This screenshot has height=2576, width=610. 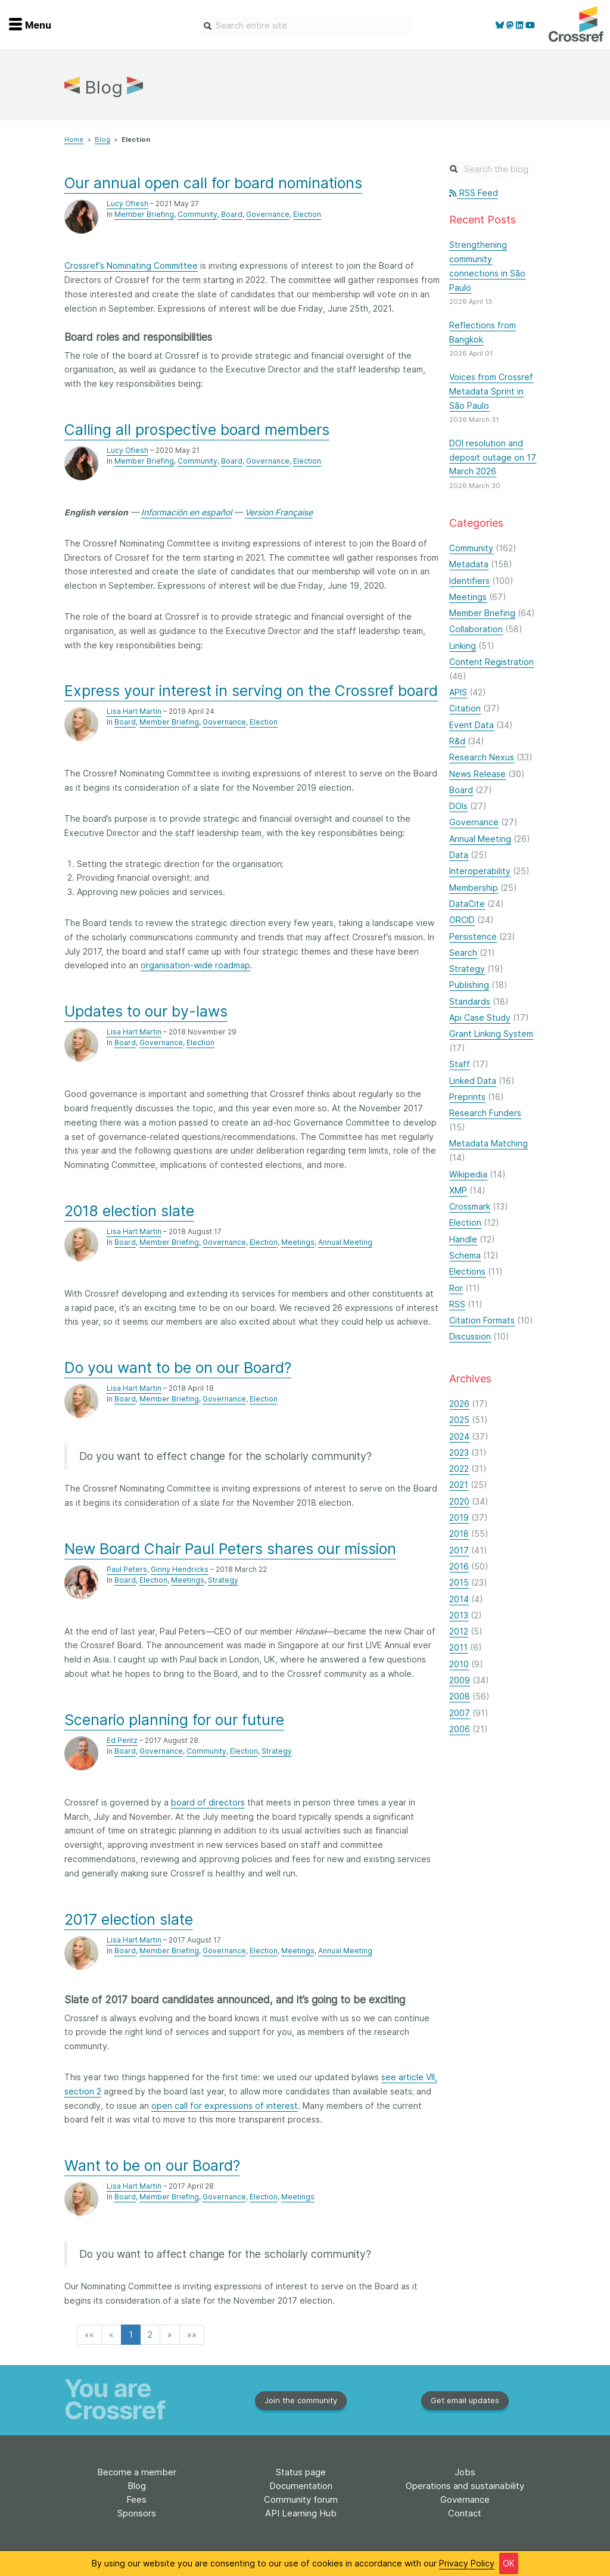 What do you see at coordinates (459, 1420) in the screenshot?
I see `2025` at bounding box center [459, 1420].